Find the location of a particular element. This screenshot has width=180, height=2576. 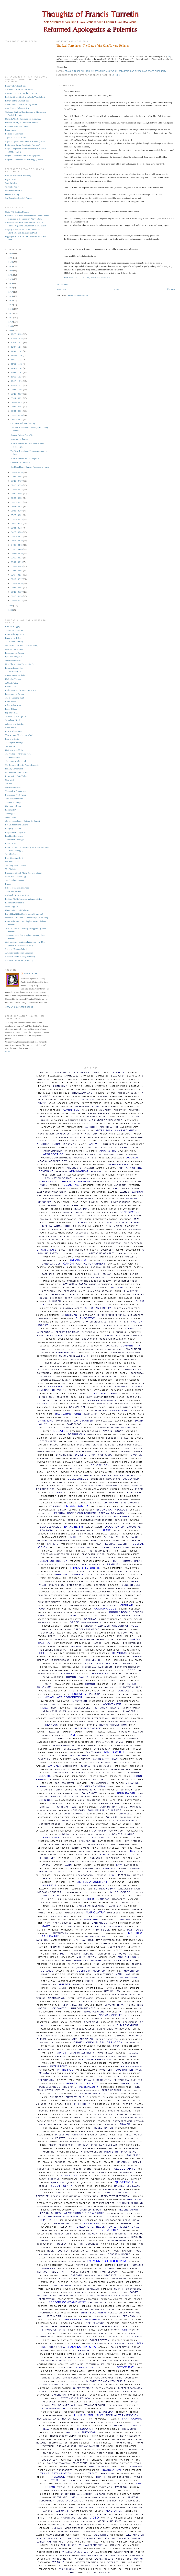

Rhodian Codex is located at coordinates (47, 2237).